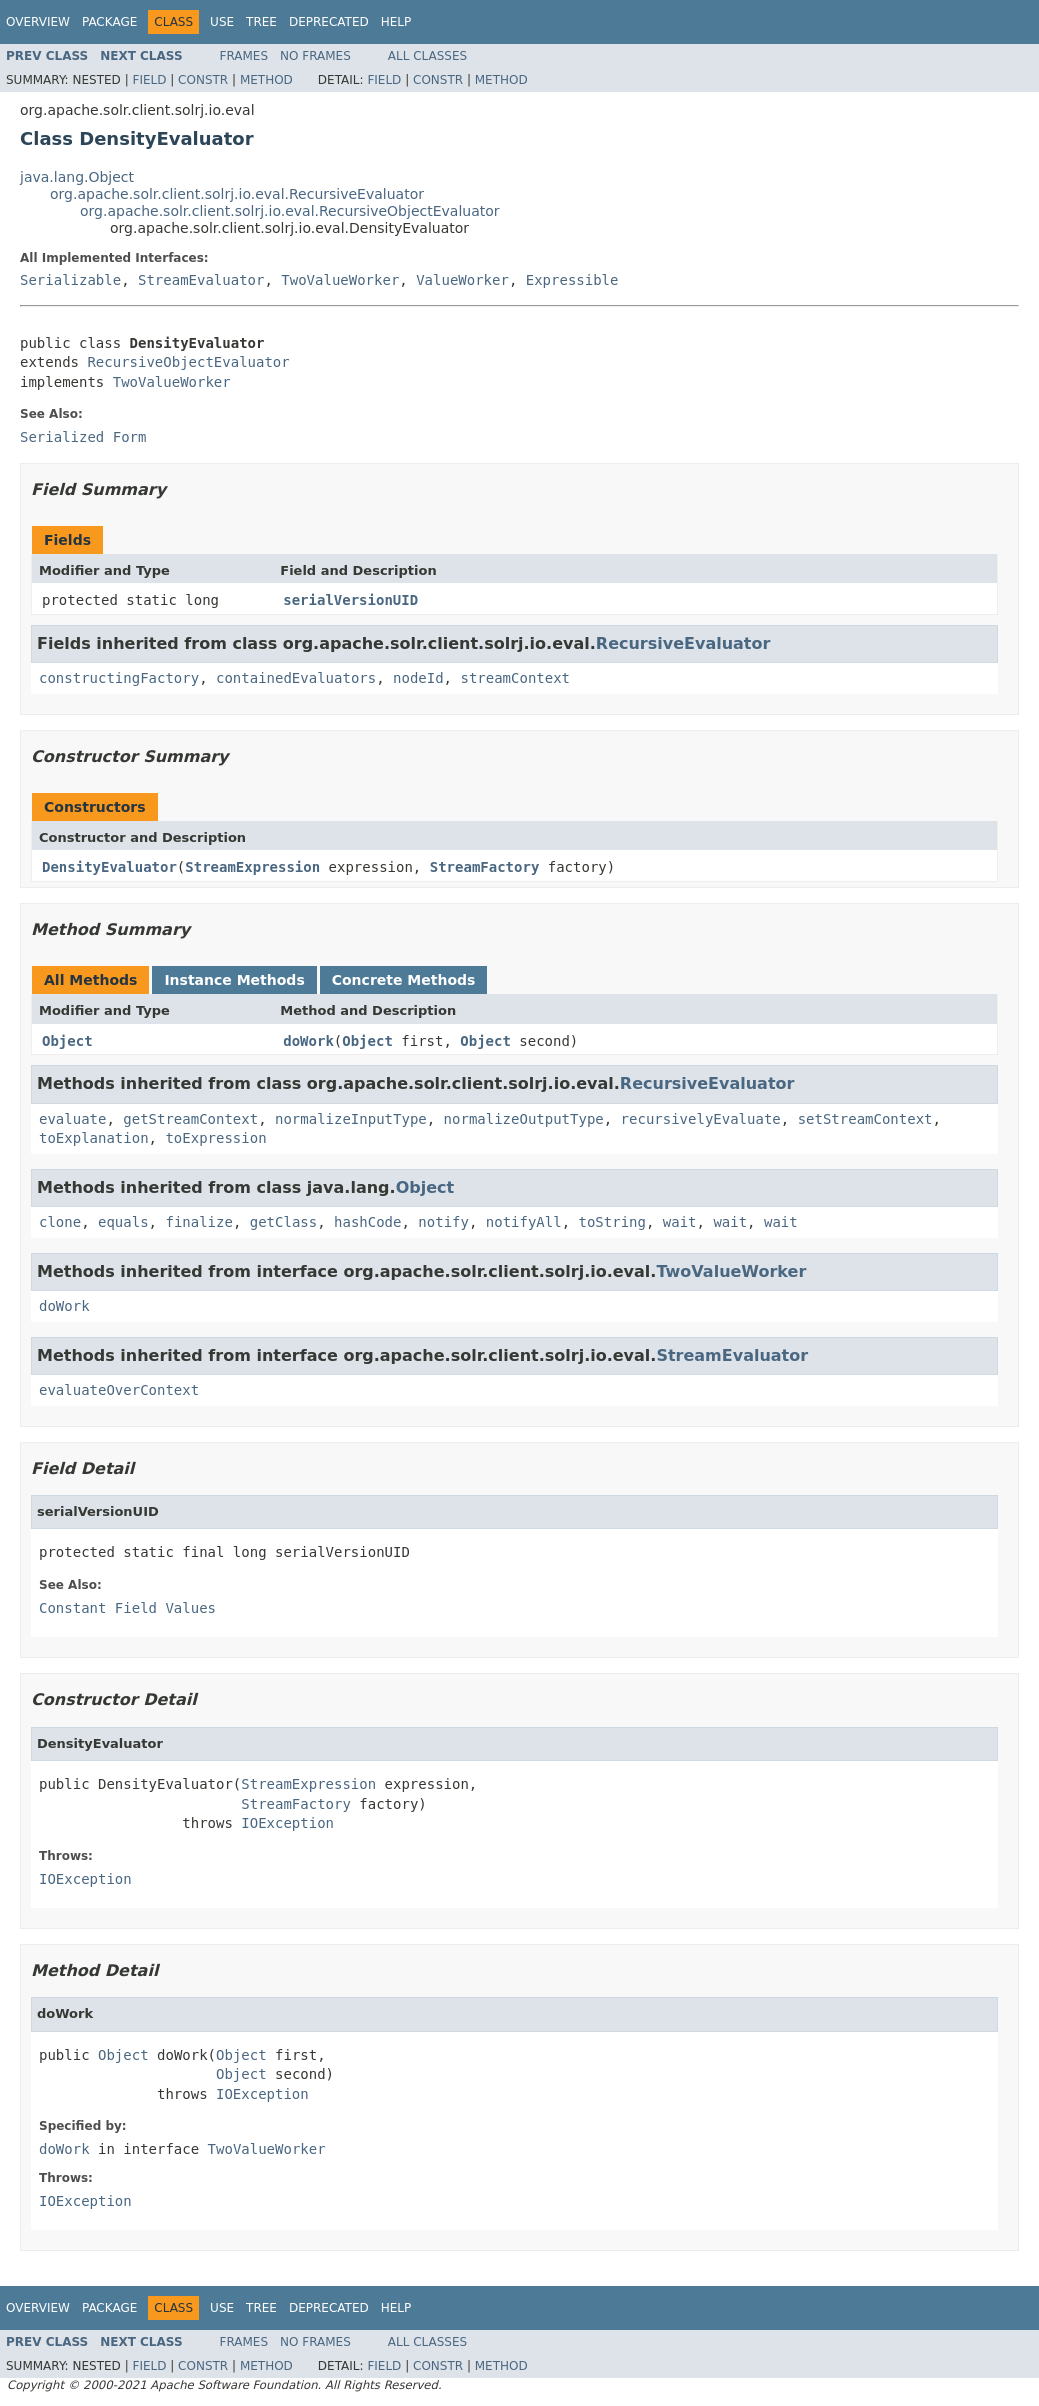 The image size is (1039, 2406). I want to click on org.apache.solr.client.solrj.io.eval.RecursiveEvaluator, so click(237, 194).